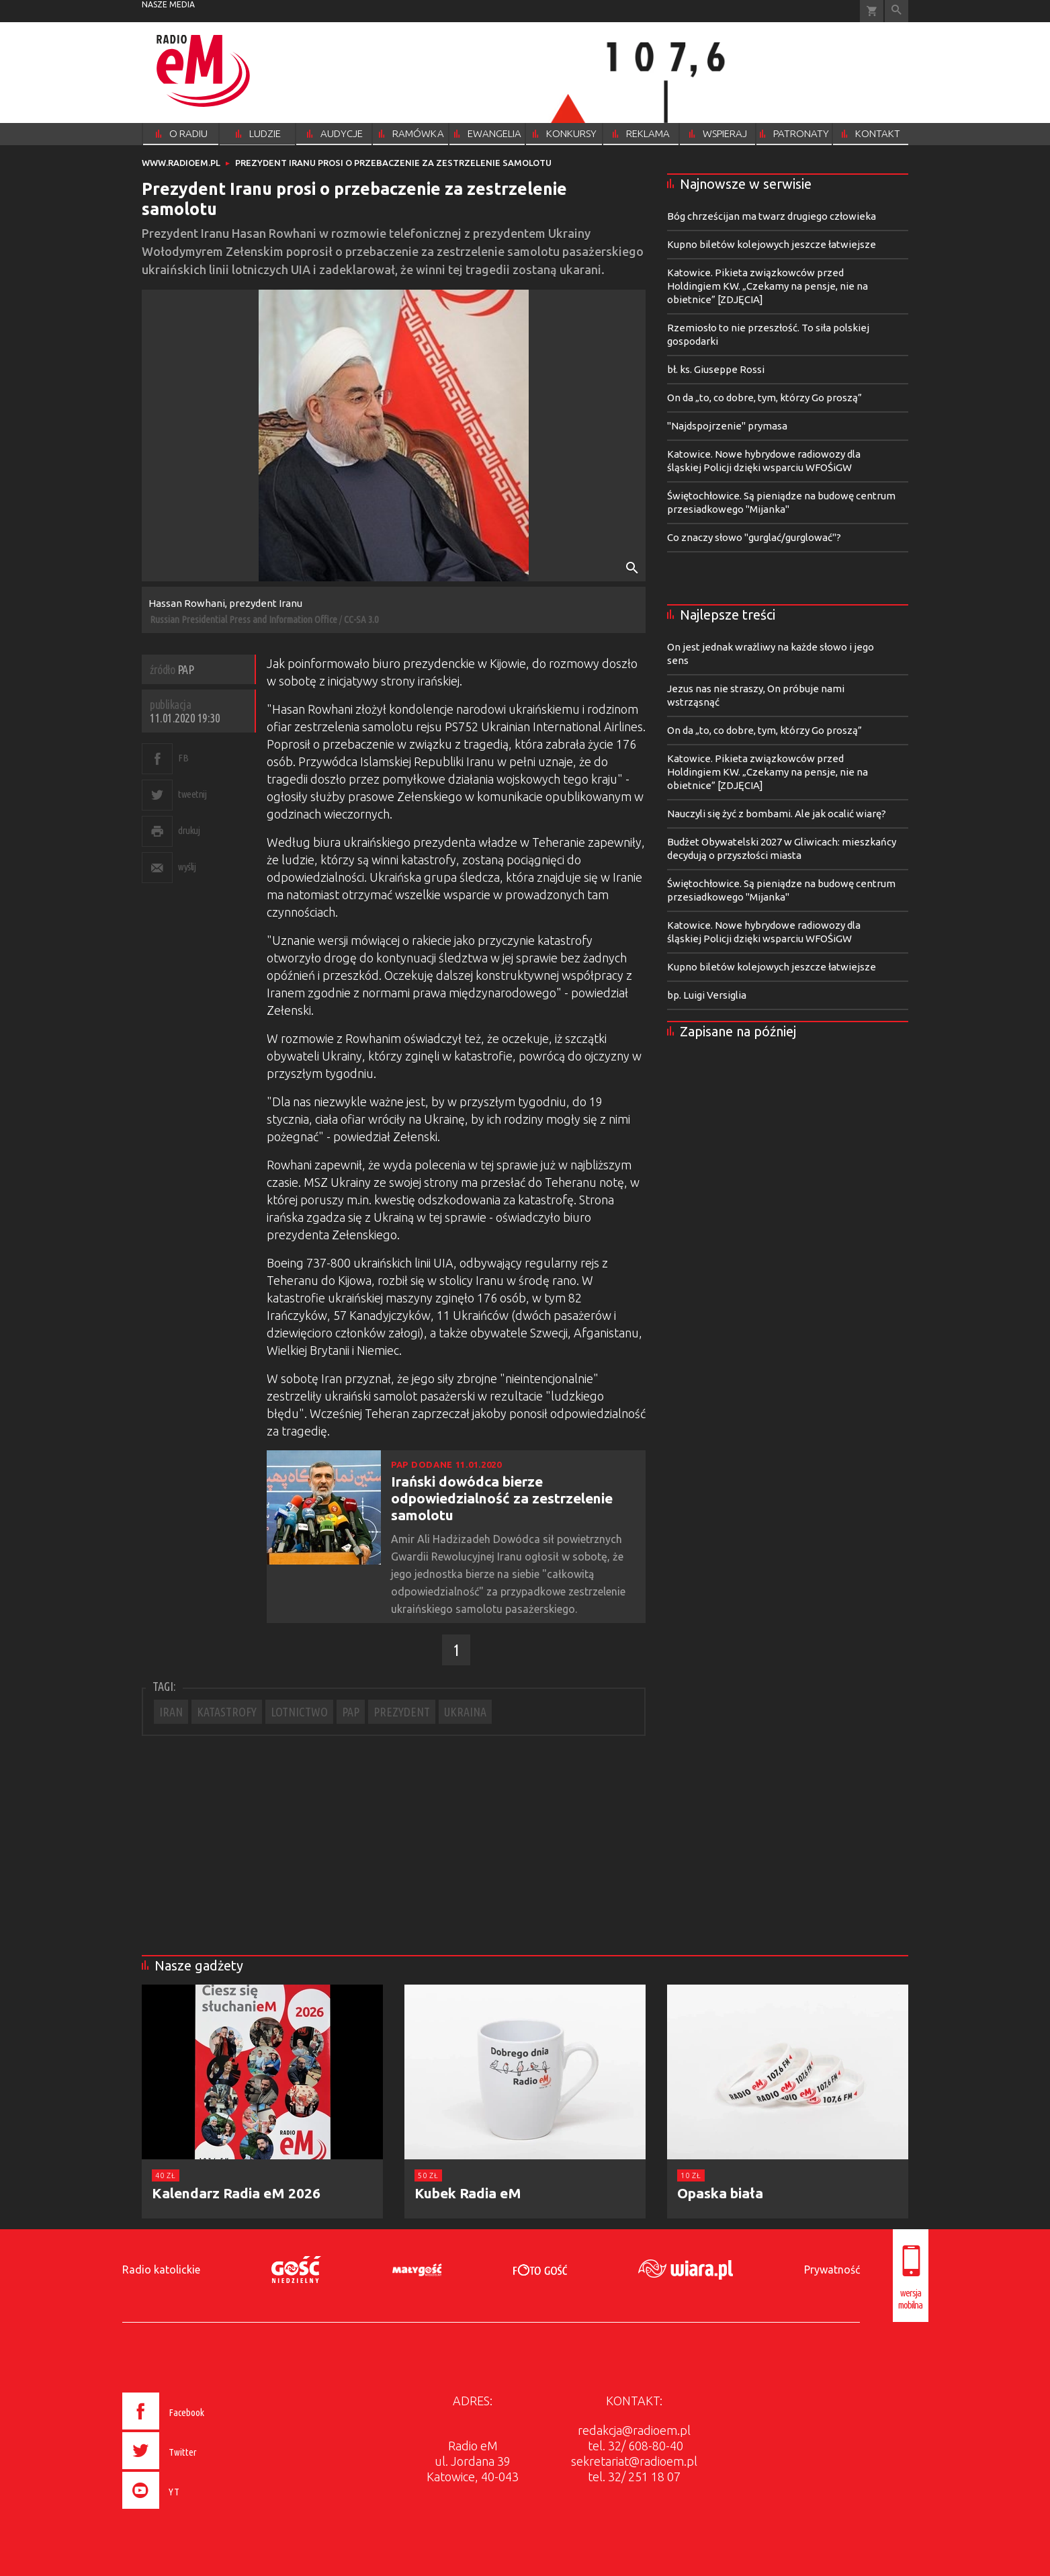  What do you see at coordinates (754, 537) in the screenshot?
I see `Co znaczy słowo "gurglać/gurglować"?` at bounding box center [754, 537].